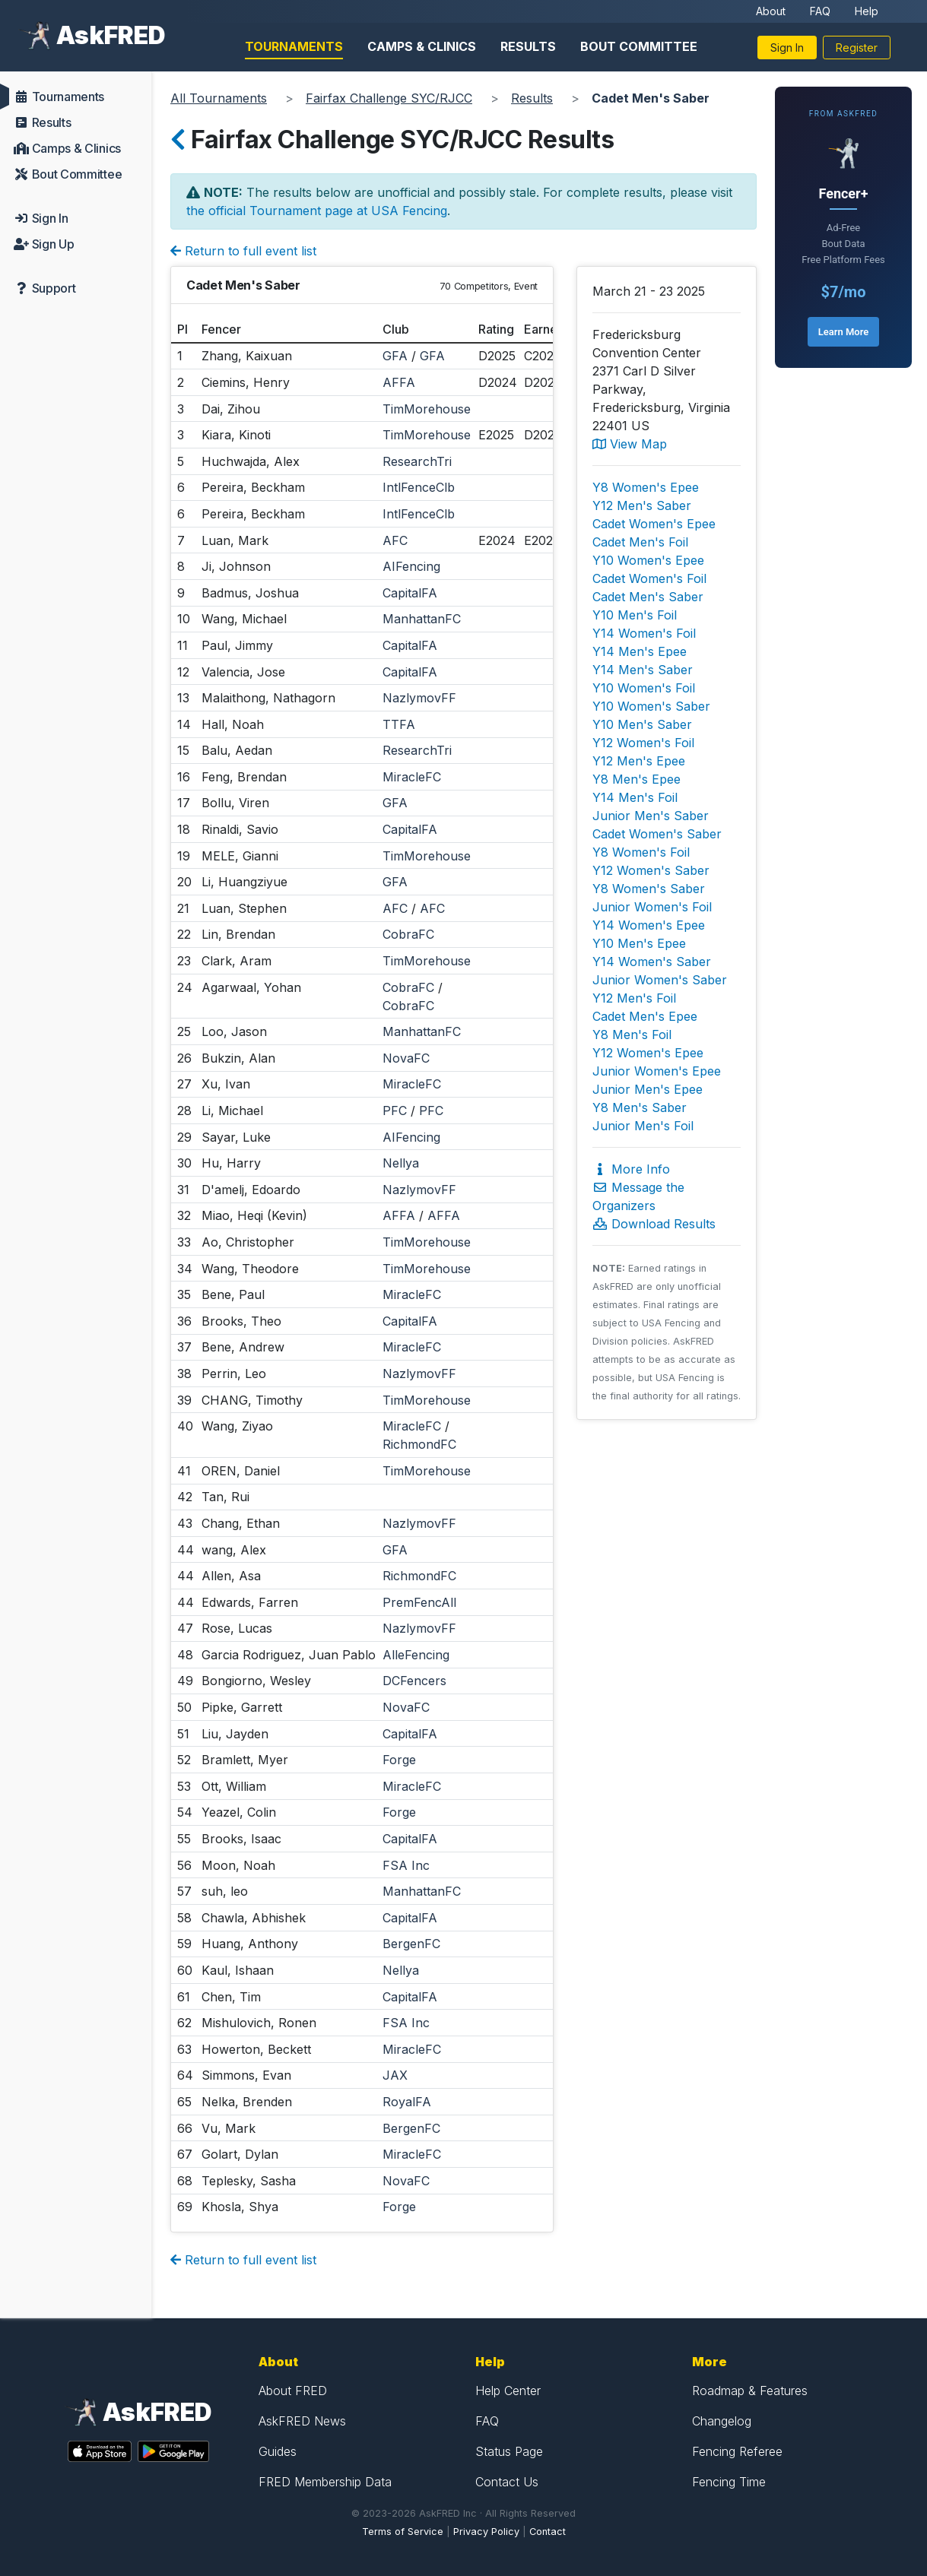 This screenshot has width=927, height=2576. What do you see at coordinates (645, 487) in the screenshot?
I see `Y8 Women's Epee` at bounding box center [645, 487].